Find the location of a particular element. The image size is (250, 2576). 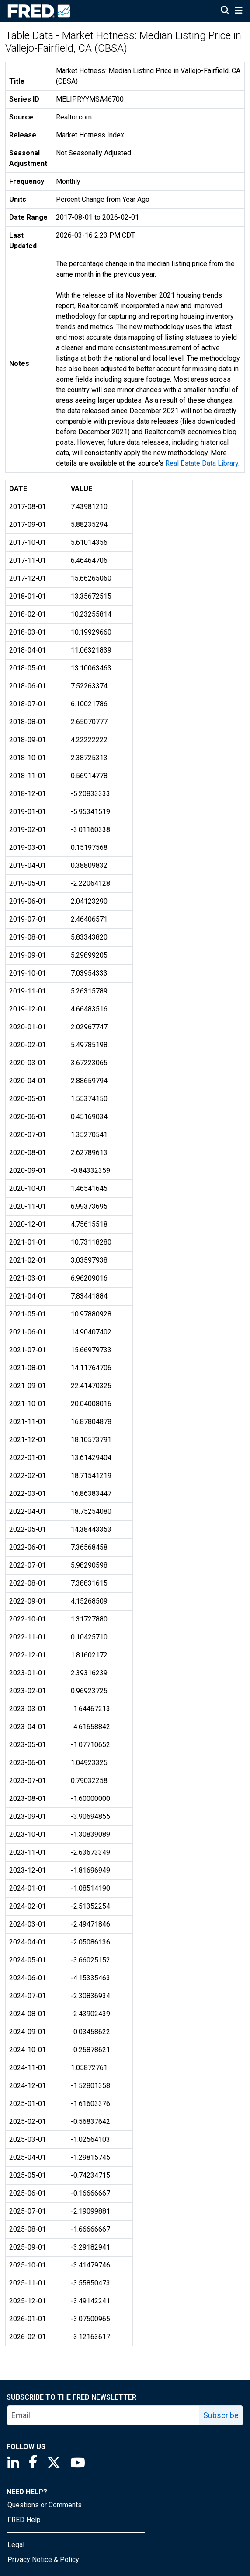

Subscribe is located at coordinates (221, 2415).